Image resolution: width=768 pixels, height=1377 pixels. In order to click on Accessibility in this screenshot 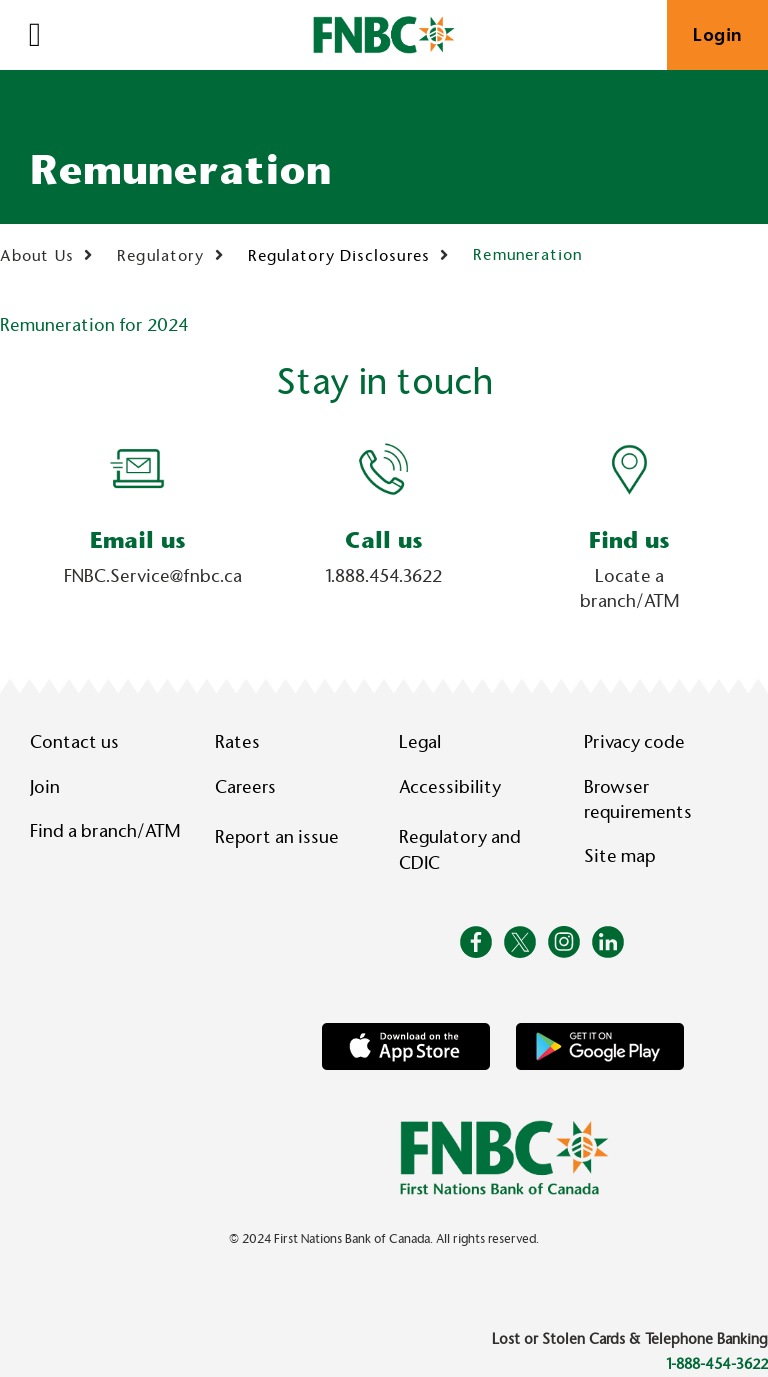, I will do `click(450, 787)`.